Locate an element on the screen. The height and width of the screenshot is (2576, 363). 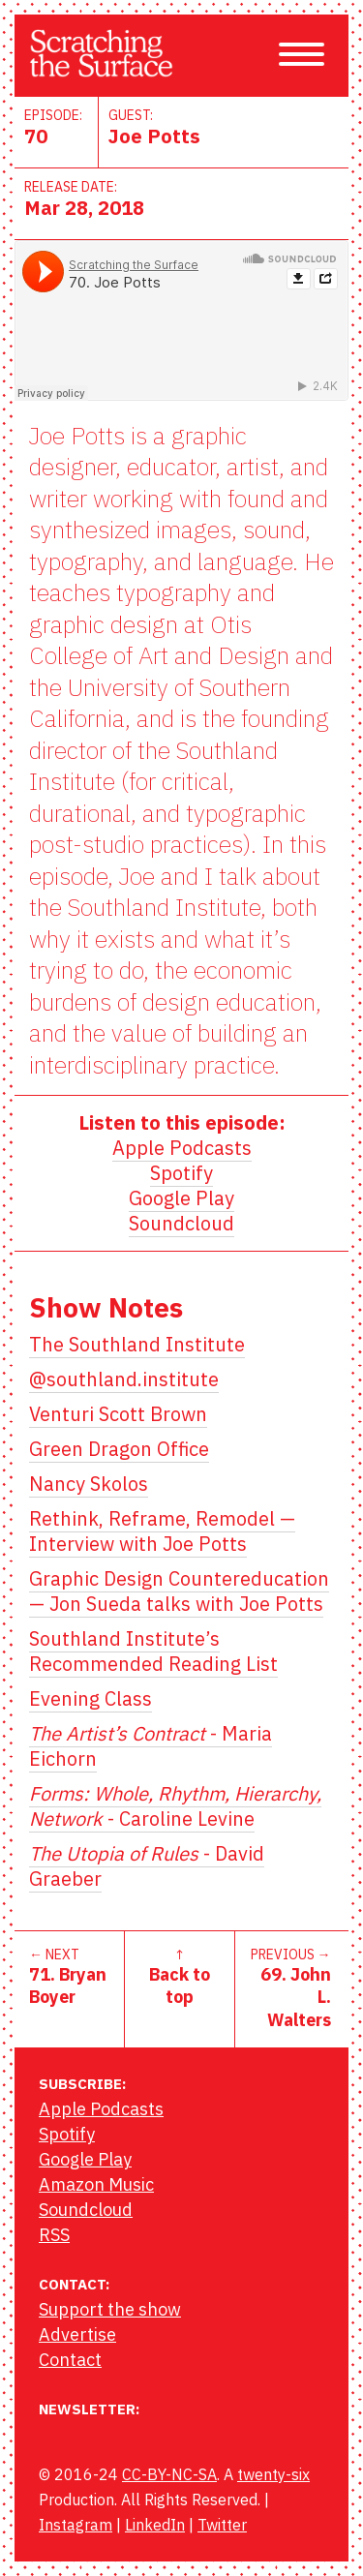
Green Dragon Office is located at coordinates (119, 1449).